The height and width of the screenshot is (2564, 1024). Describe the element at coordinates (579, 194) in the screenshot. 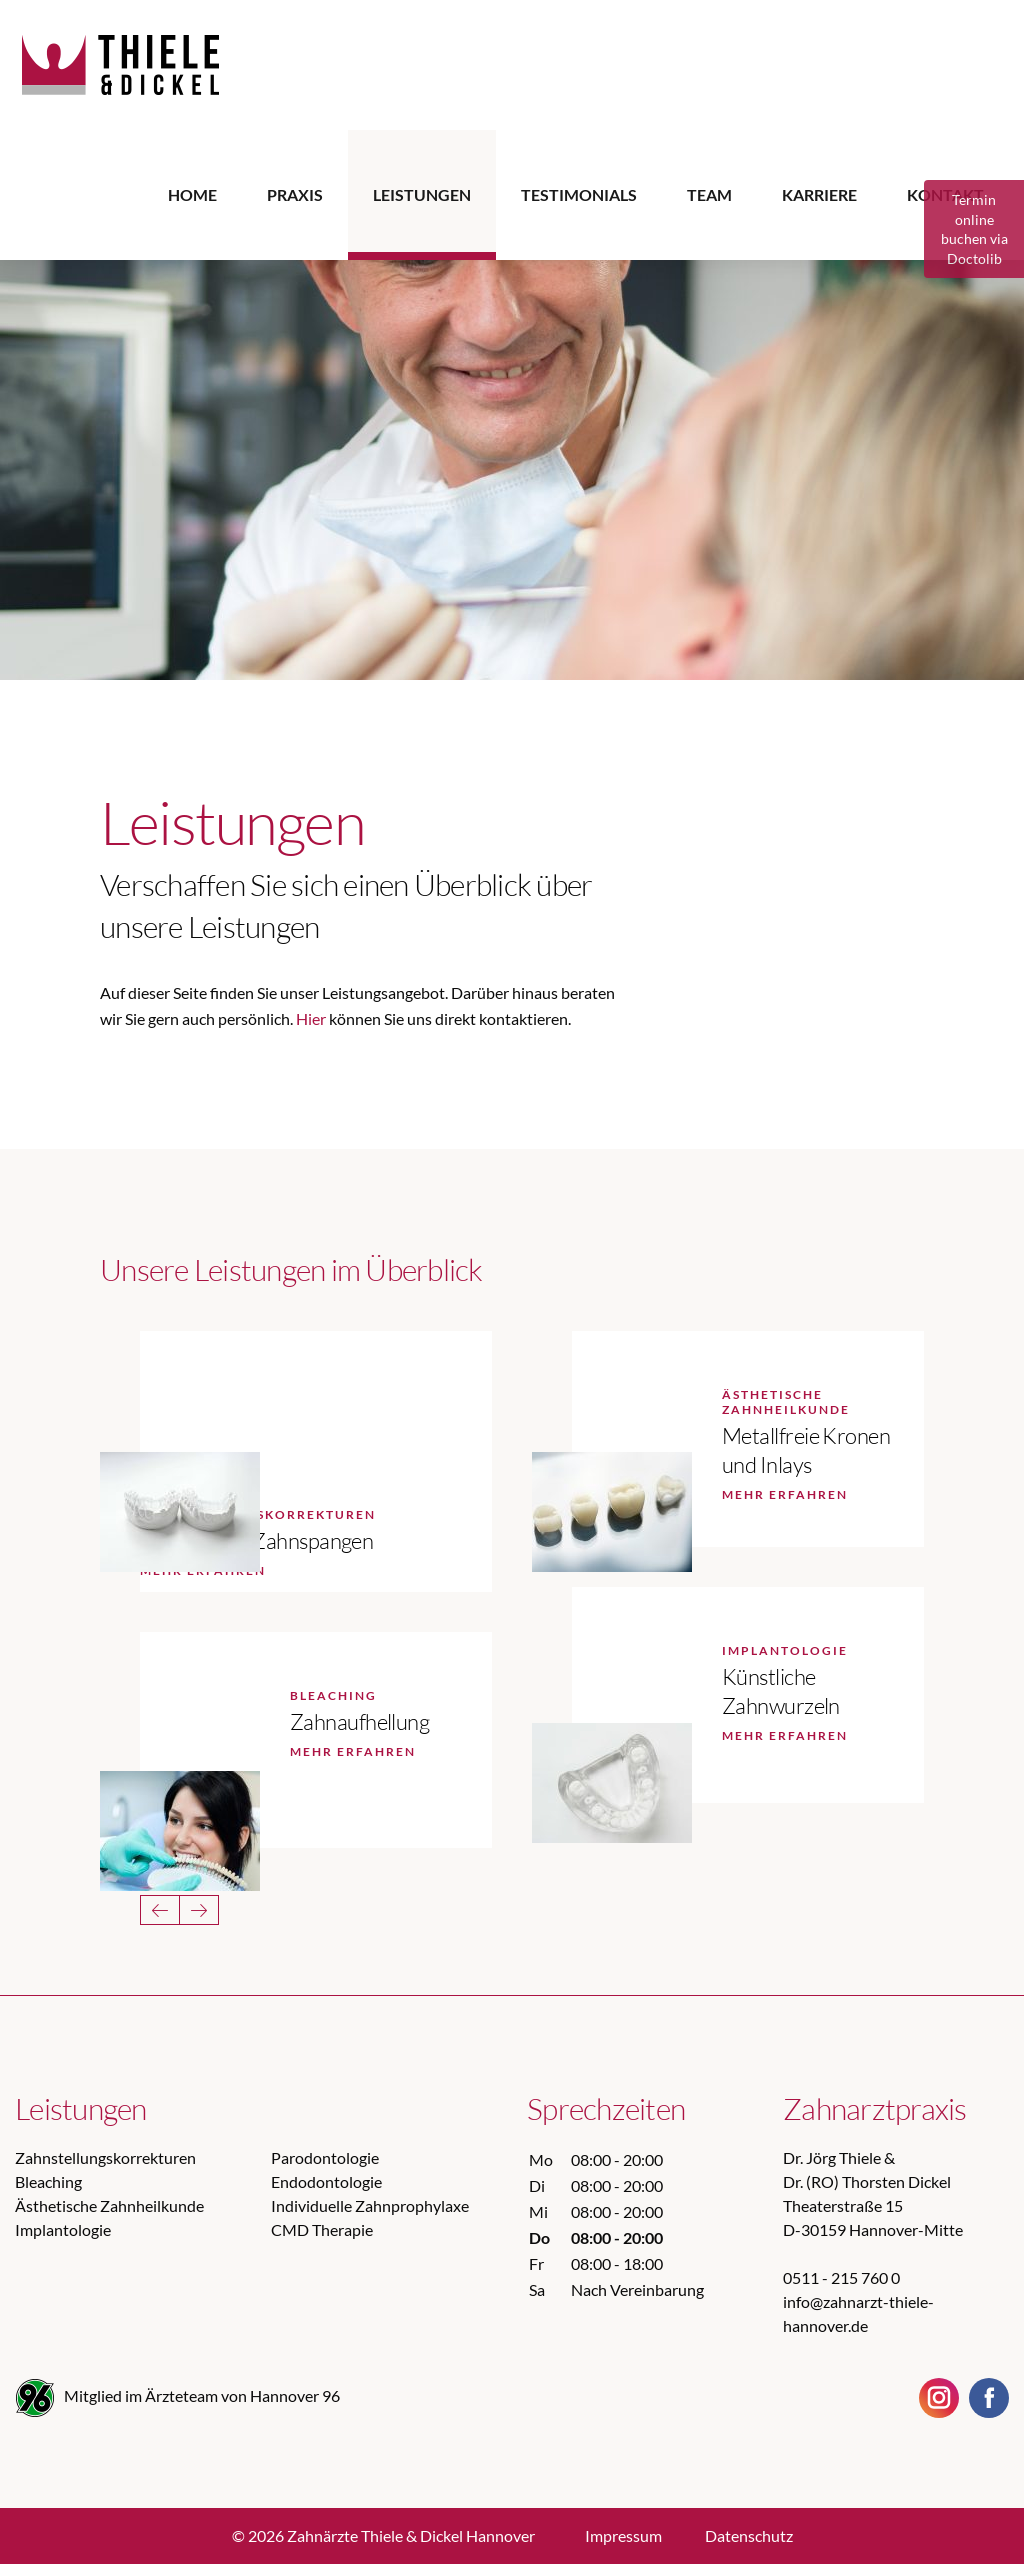

I see `Testimonials` at that location.